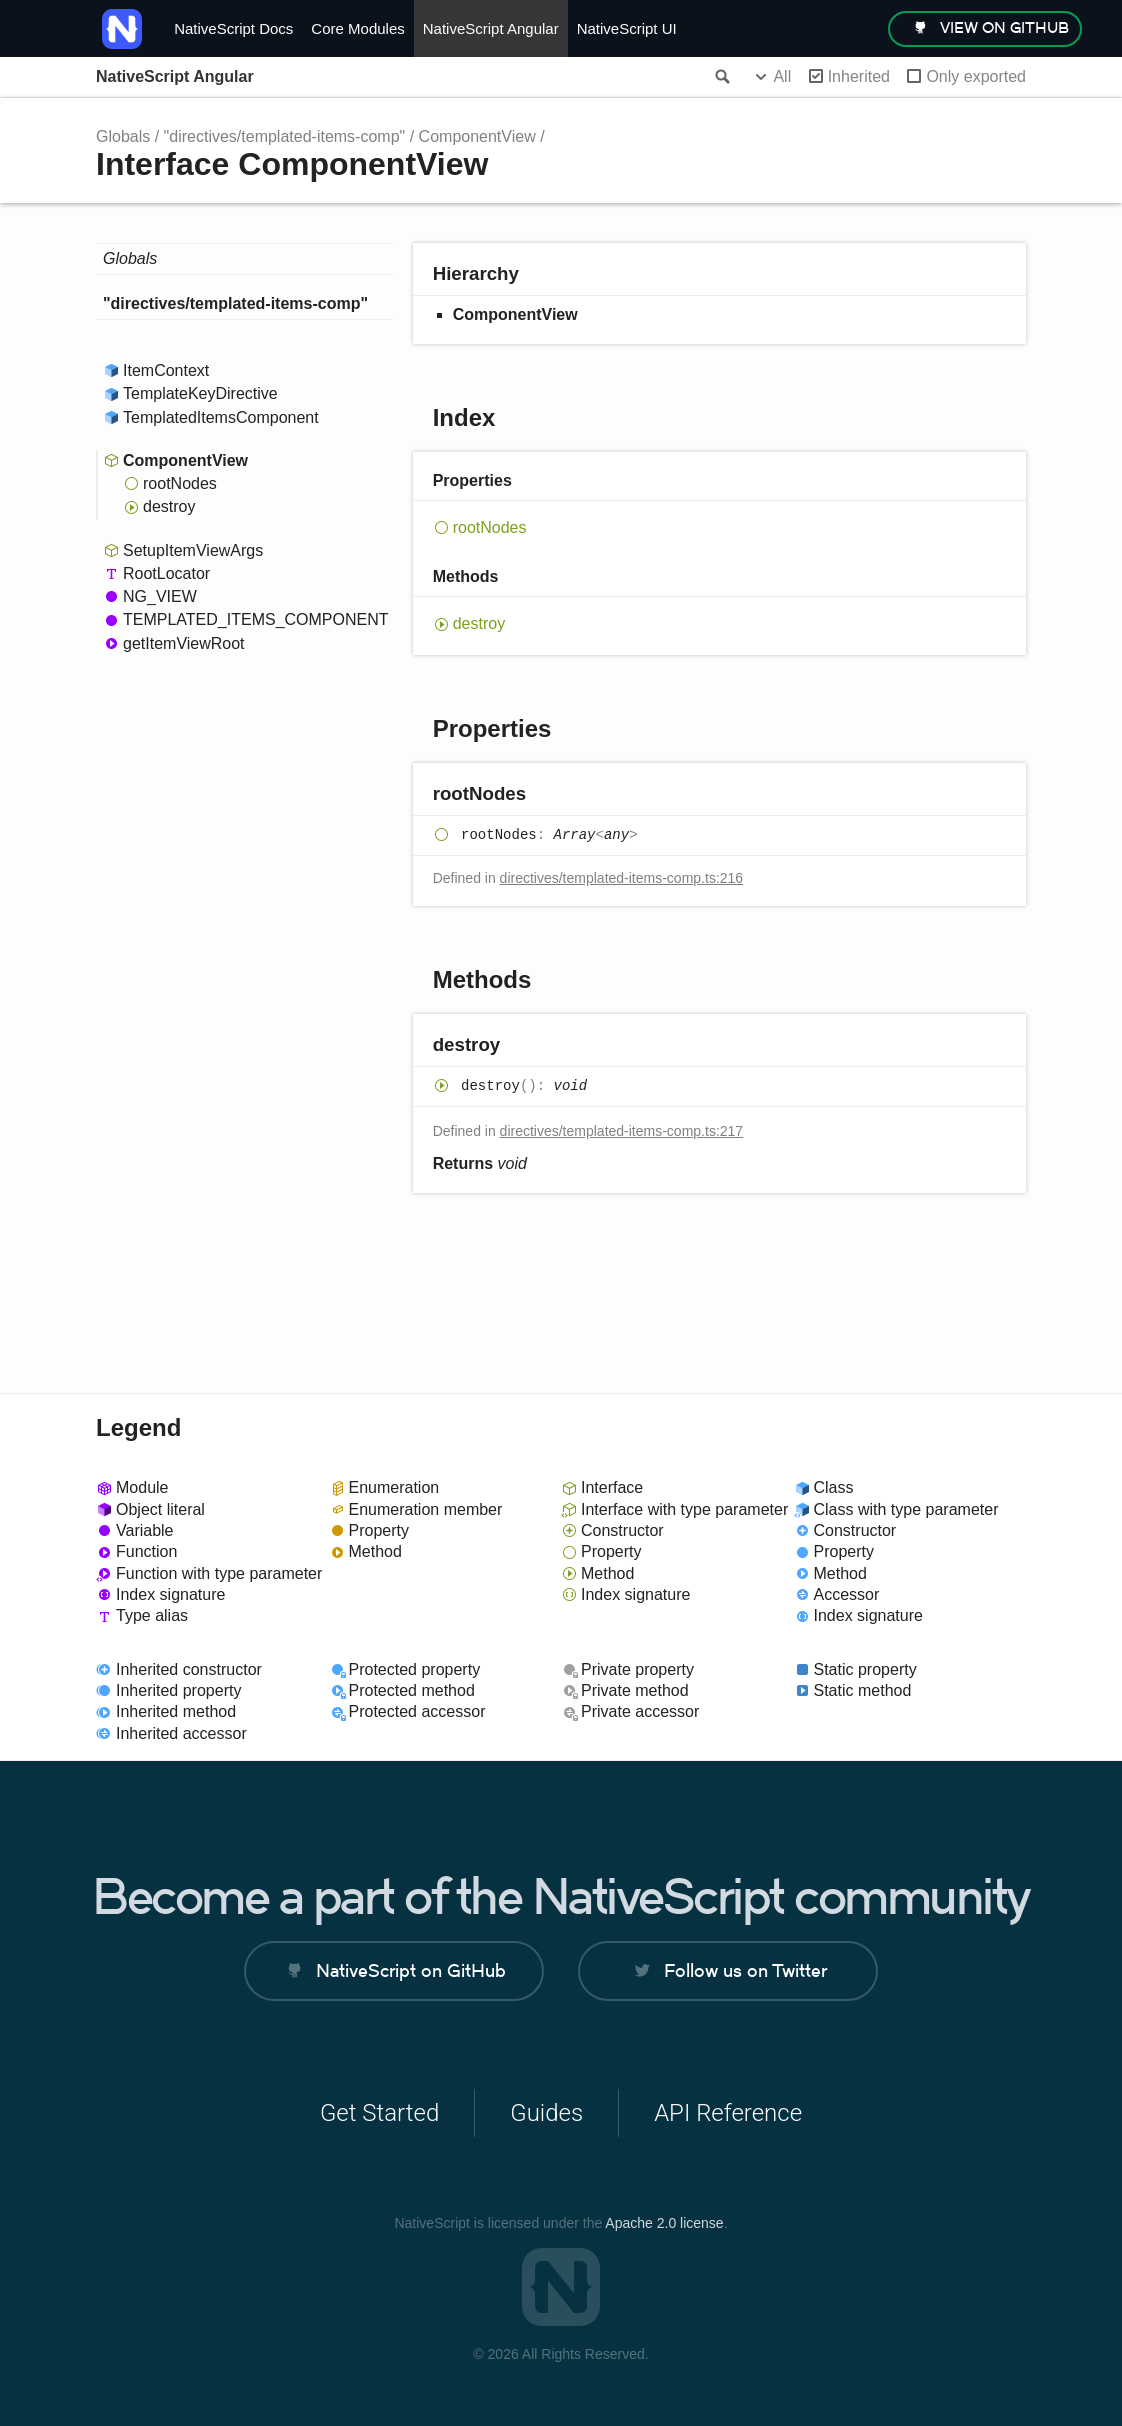 The width and height of the screenshot is (1122, 2426). What do you see at coordinates (184, 643) in the screenshot?
I see `getItemViewRoot` at bounding box center [184, 643].